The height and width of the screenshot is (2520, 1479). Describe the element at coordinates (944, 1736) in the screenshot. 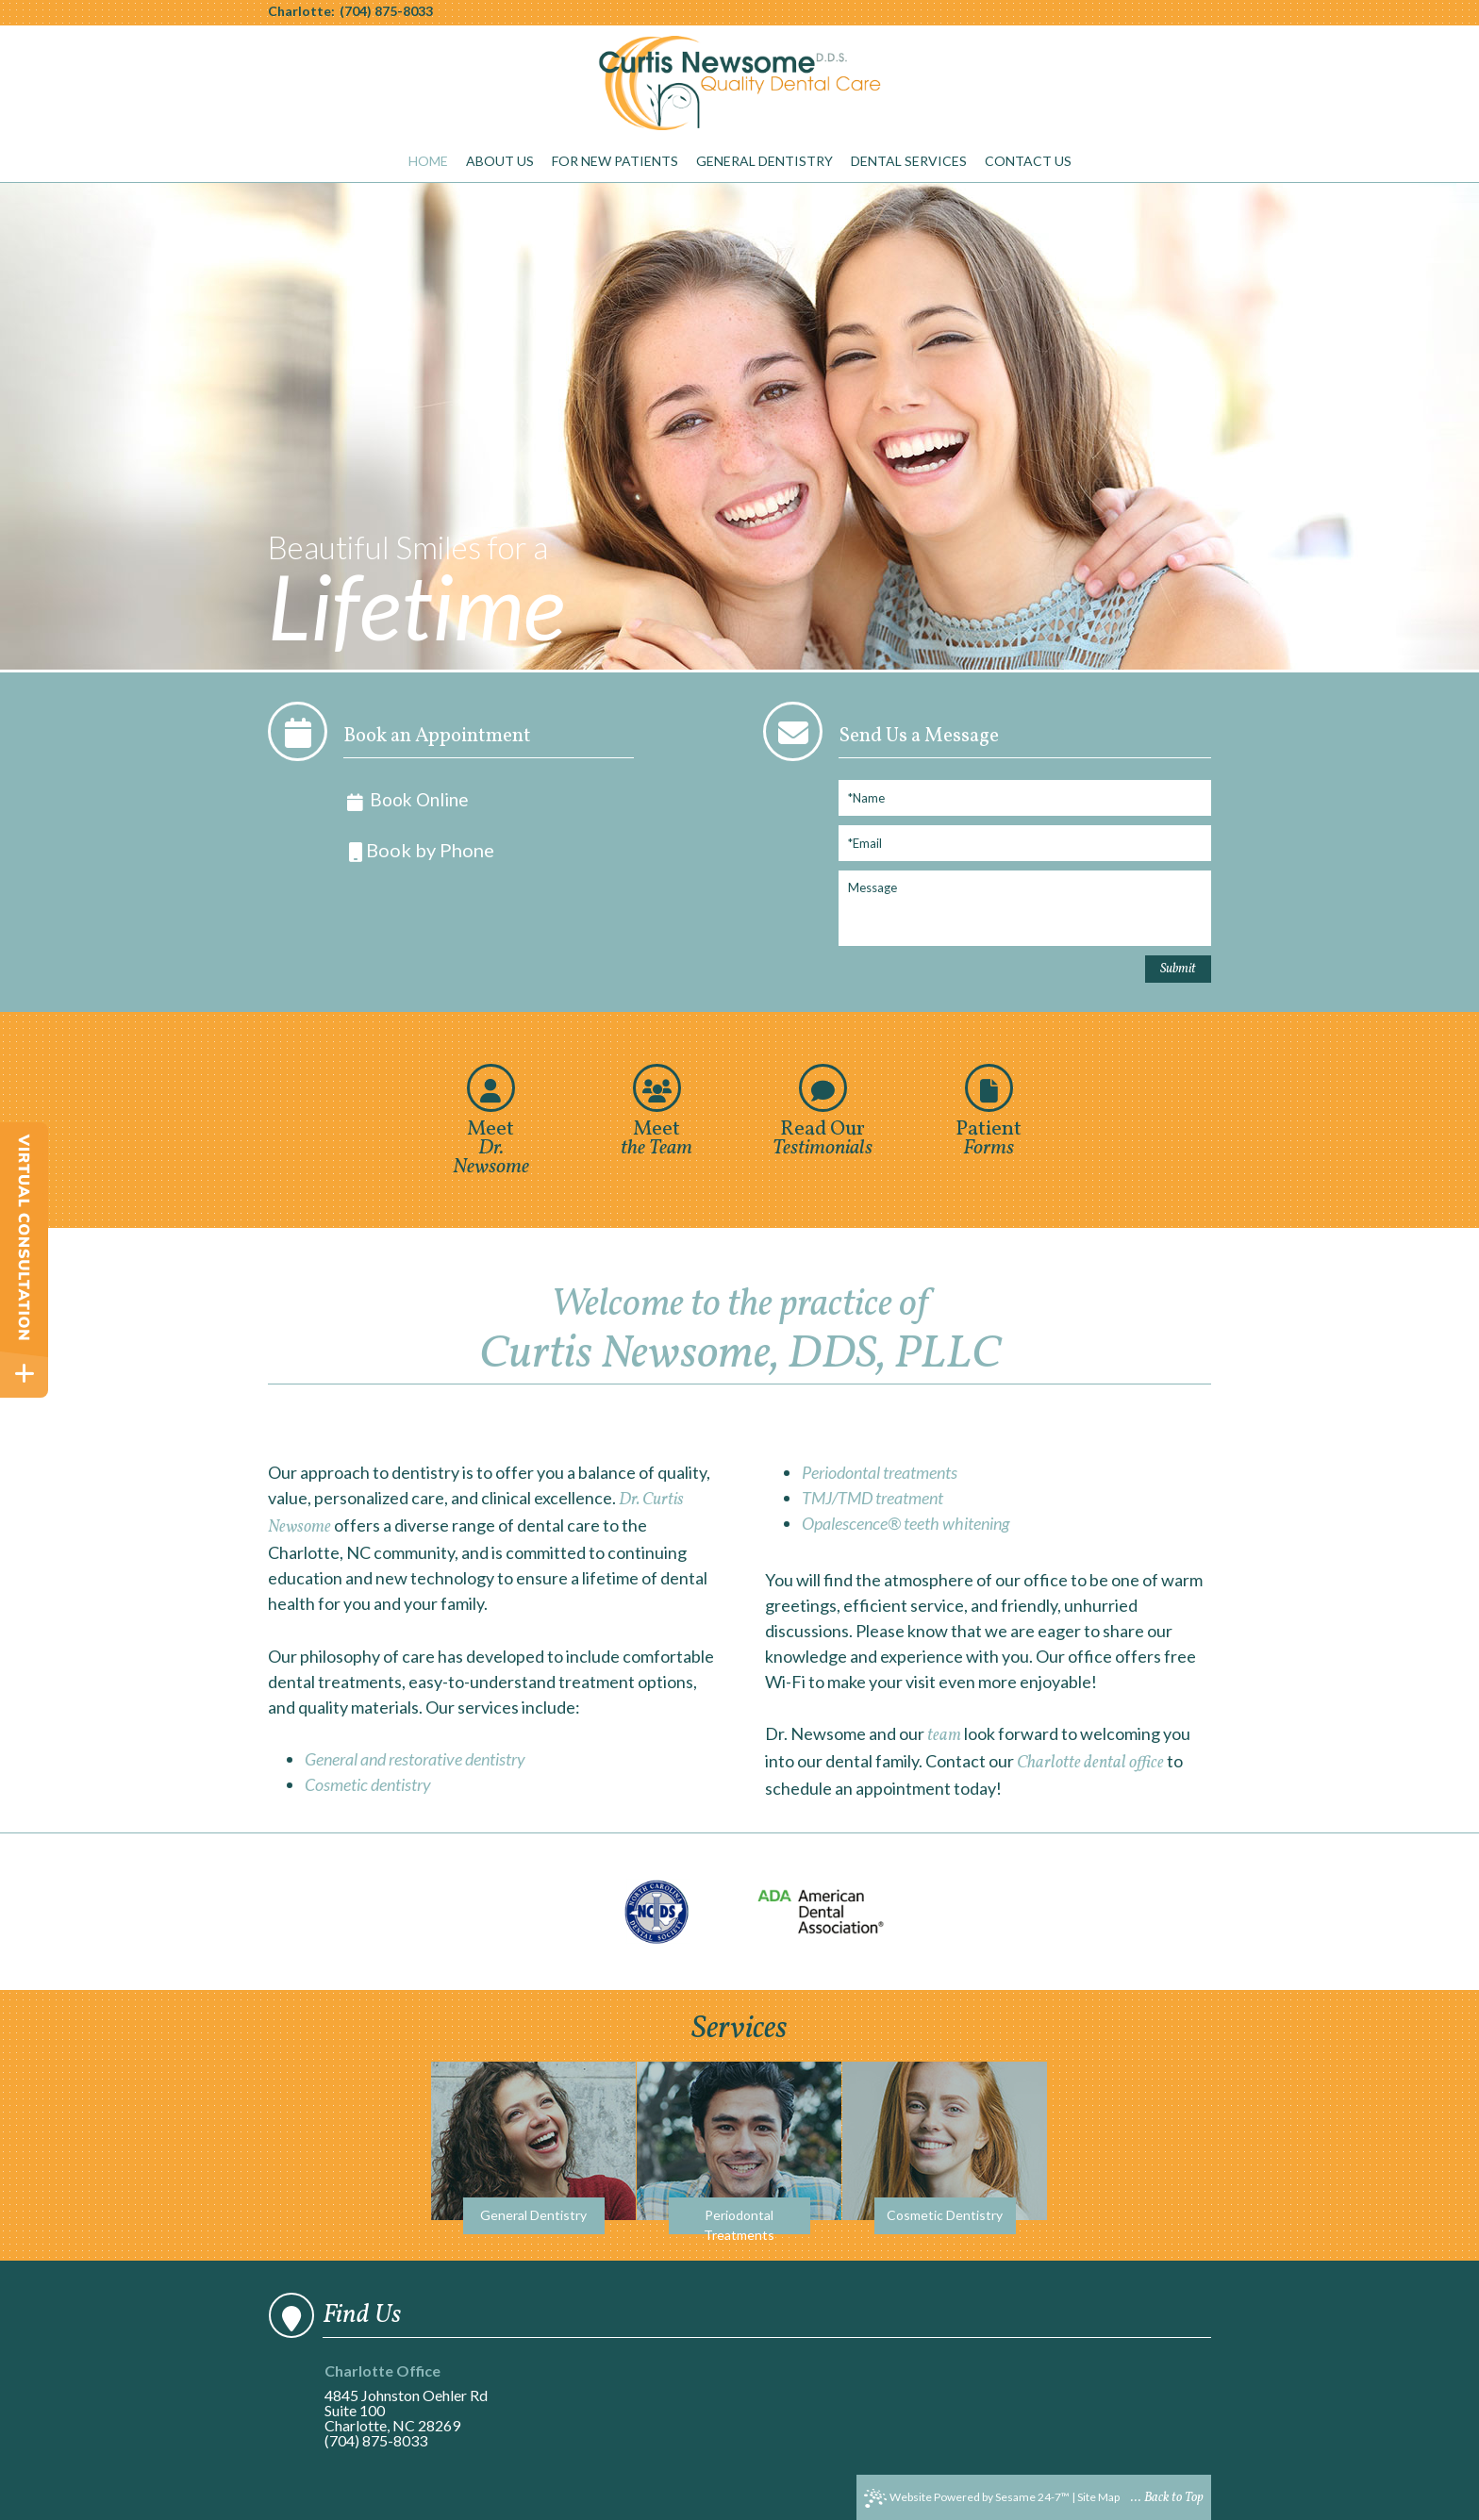

I see `team` at that location.